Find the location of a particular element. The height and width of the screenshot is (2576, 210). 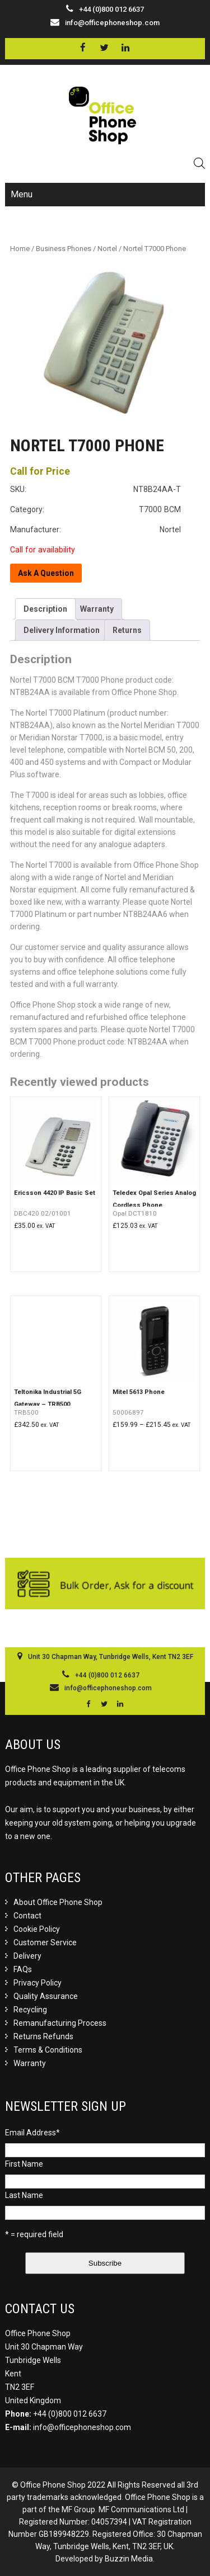

Buzzin Media is located at coordinates (129, 2558).